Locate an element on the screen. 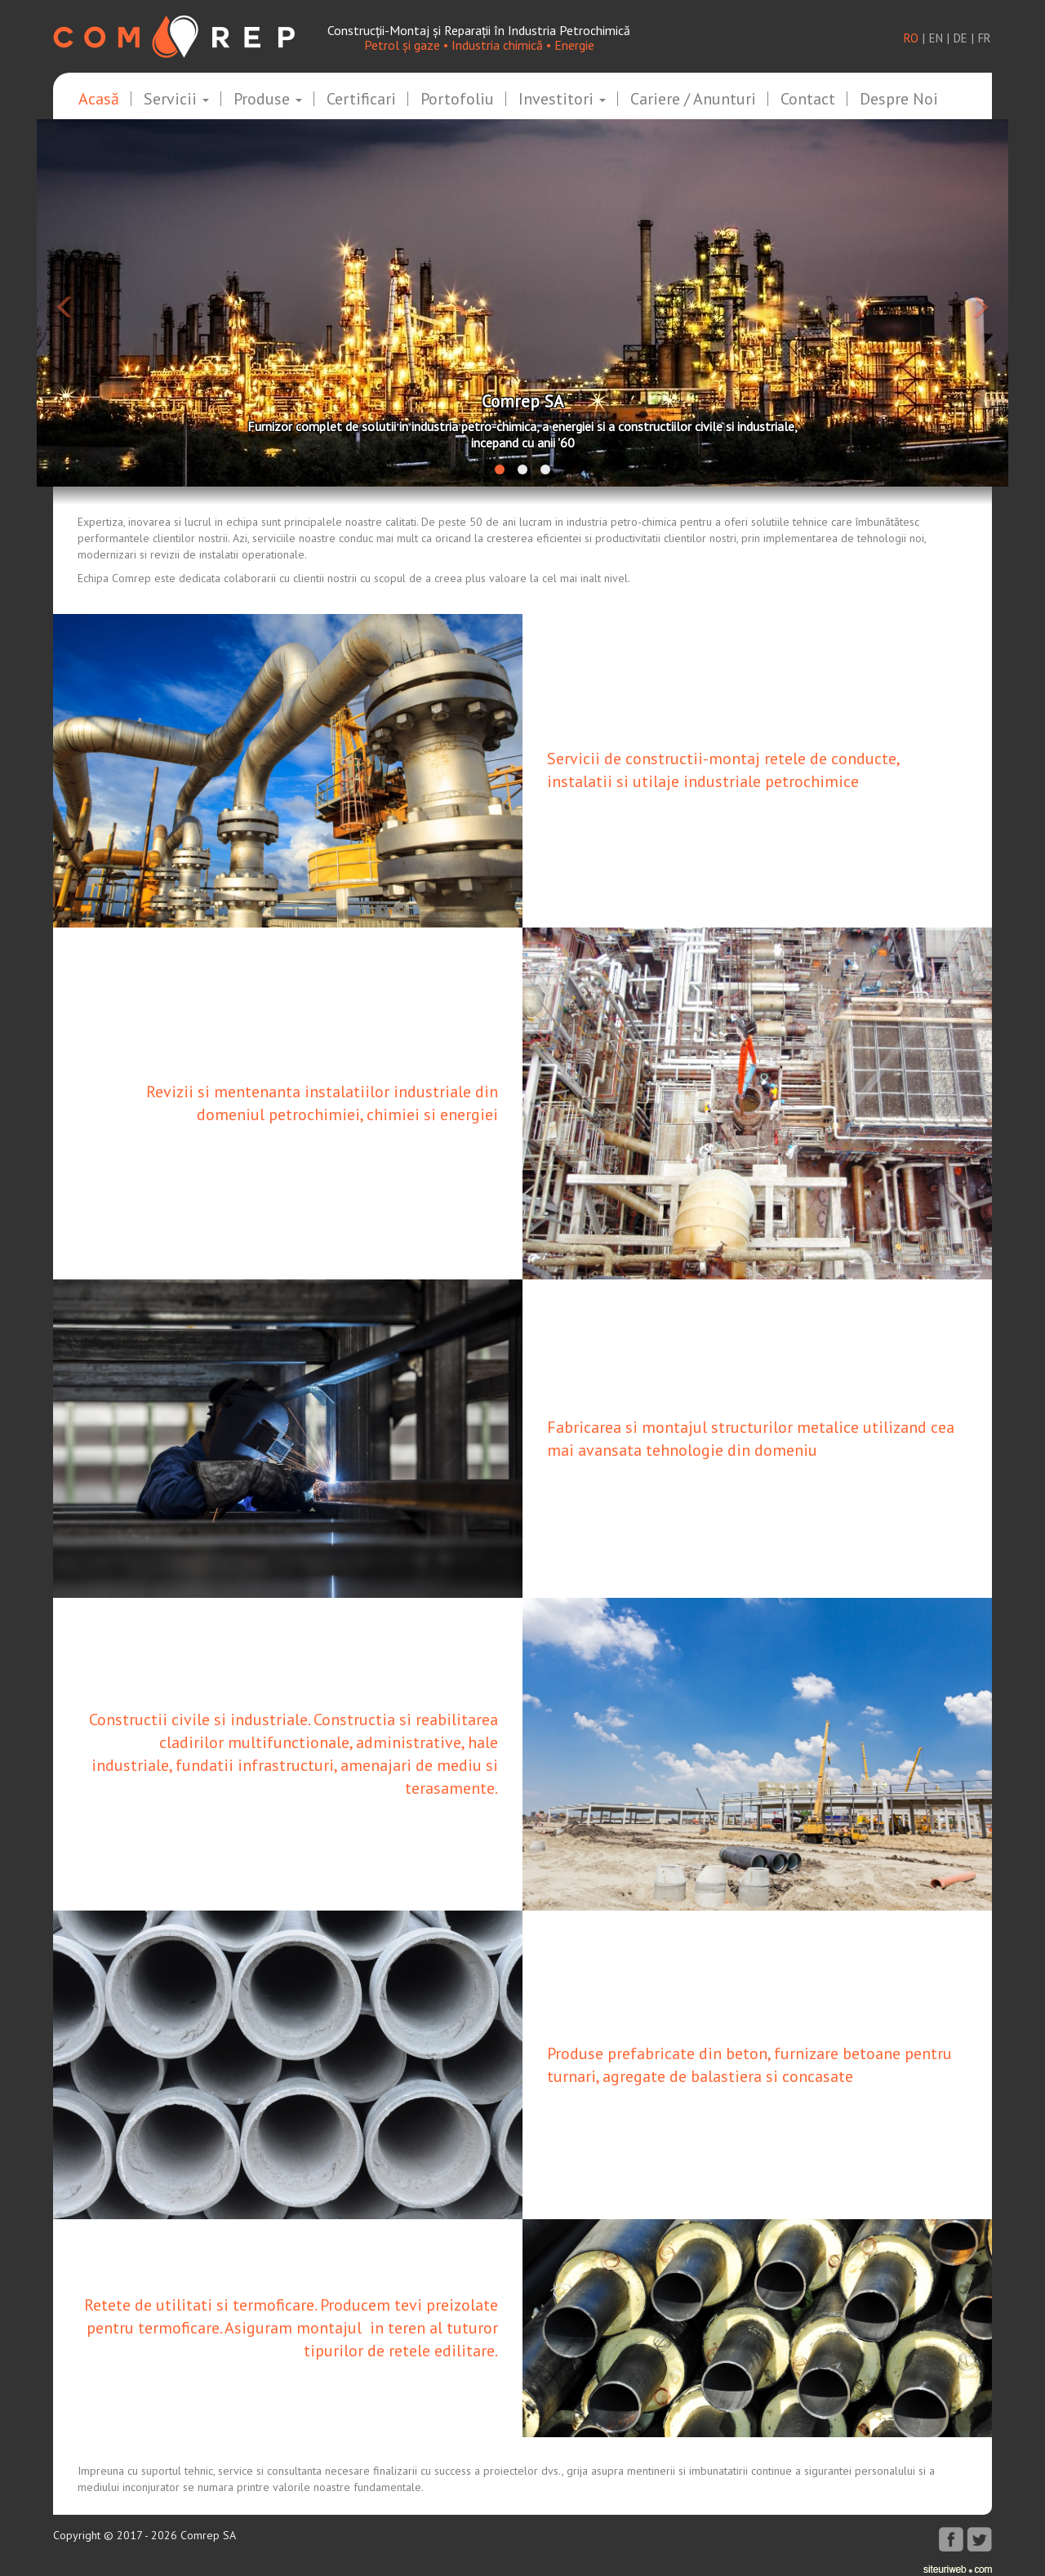 This screenshot has height=2576, width=1045. fr is located at coordinates (984, 38).